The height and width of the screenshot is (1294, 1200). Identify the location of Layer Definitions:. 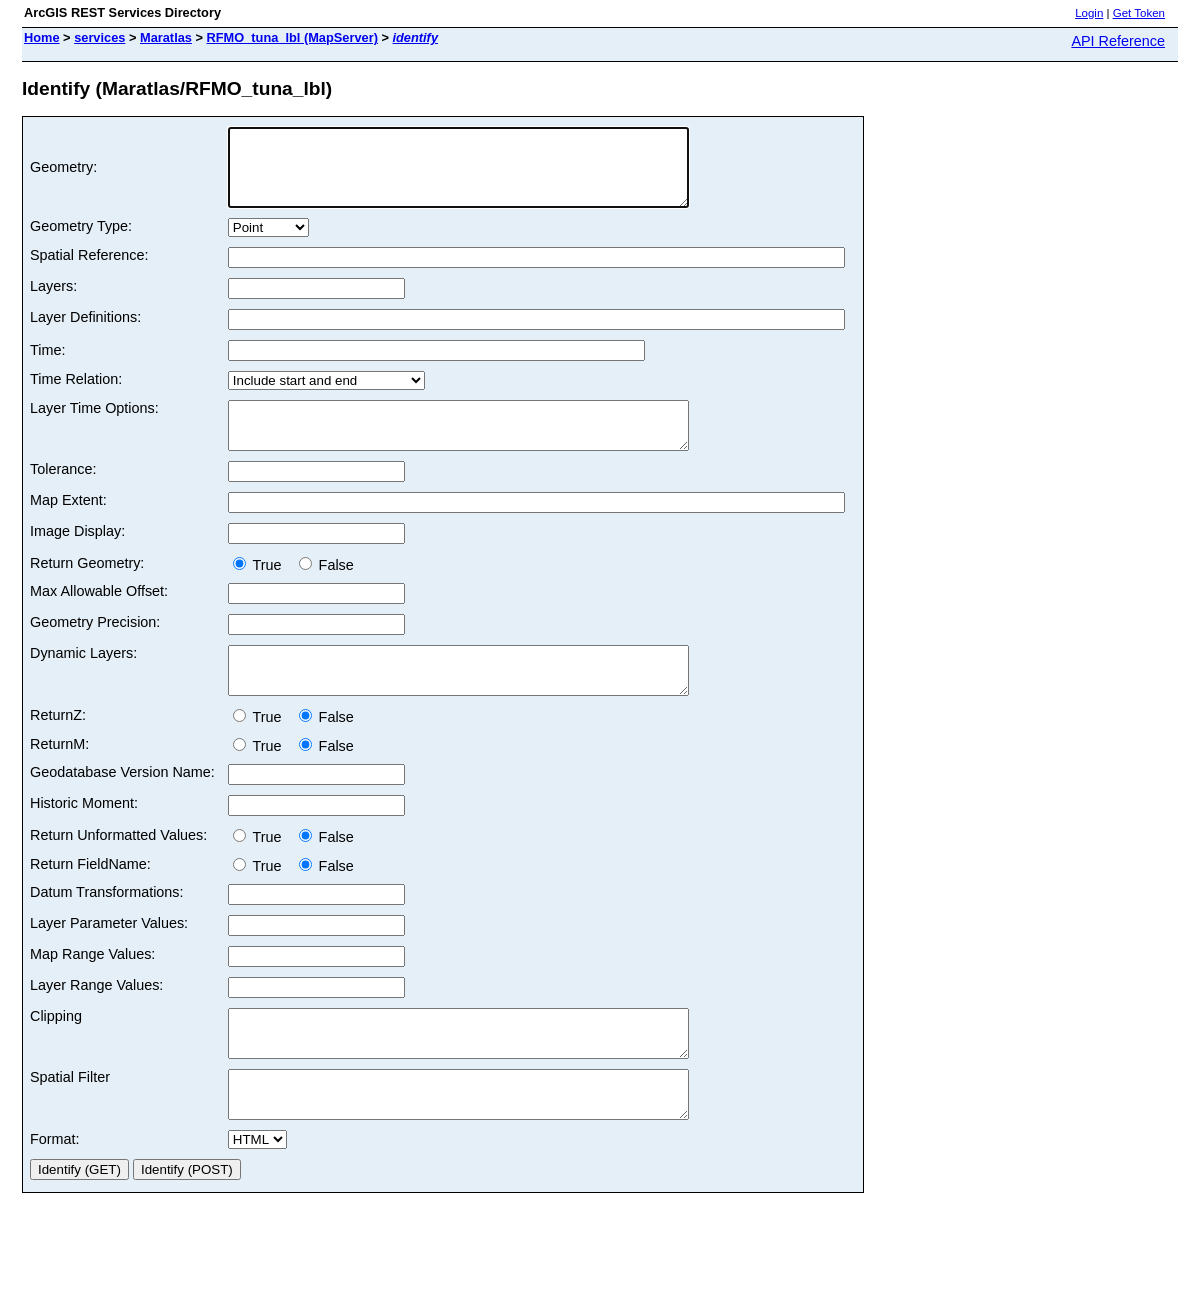
(85, 332).